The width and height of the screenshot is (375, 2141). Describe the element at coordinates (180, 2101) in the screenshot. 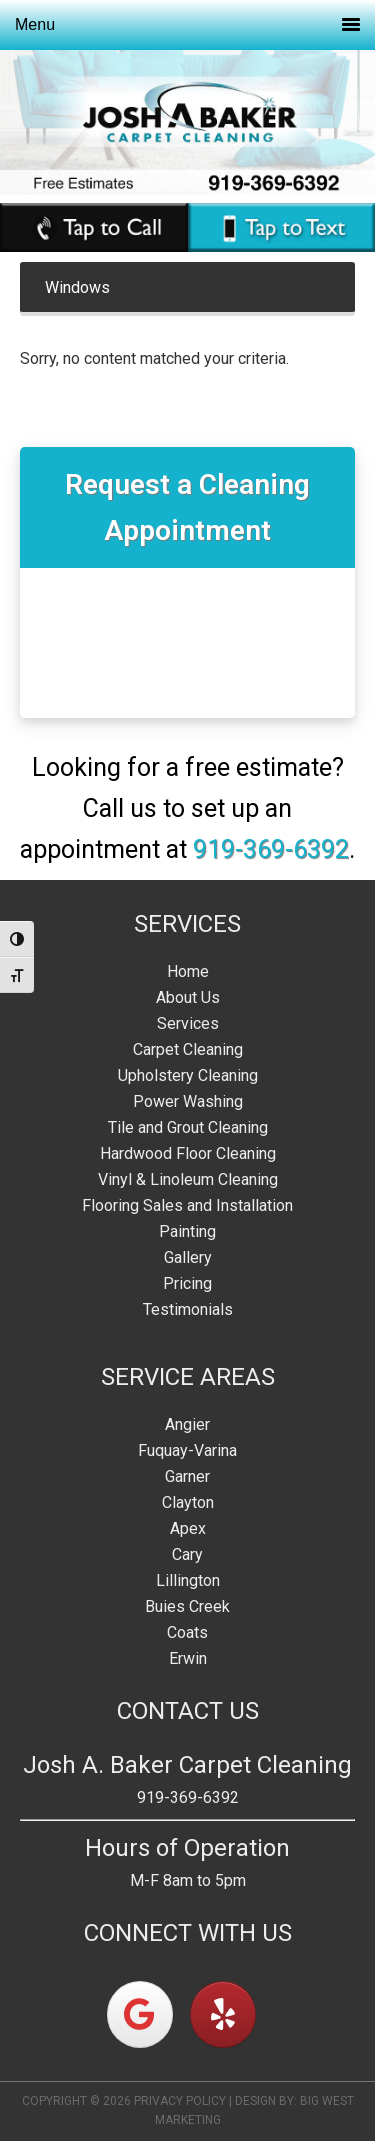

I see `Privacy Policy` at that location.